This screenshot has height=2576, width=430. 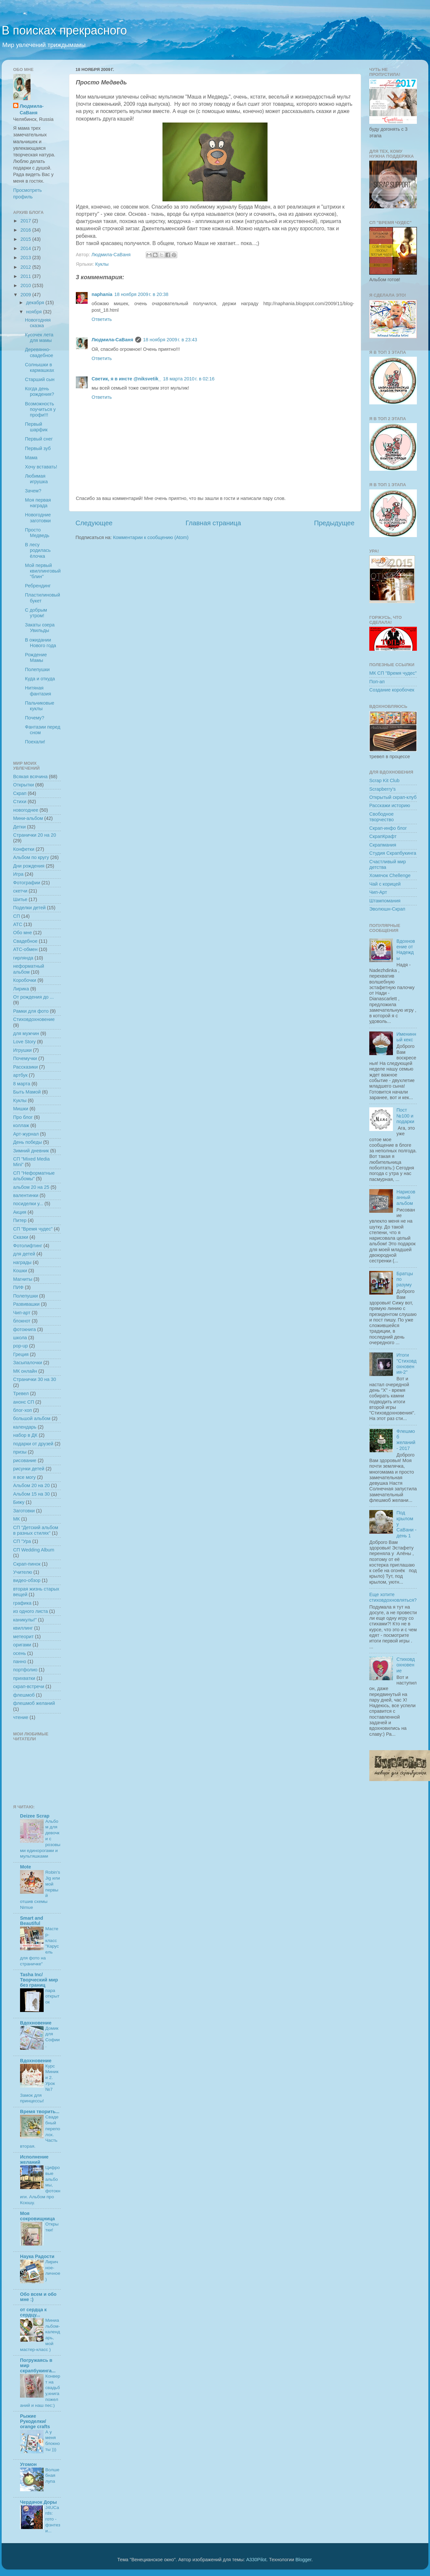 I want to click on Время творить..., so click(x=39, y=2111).